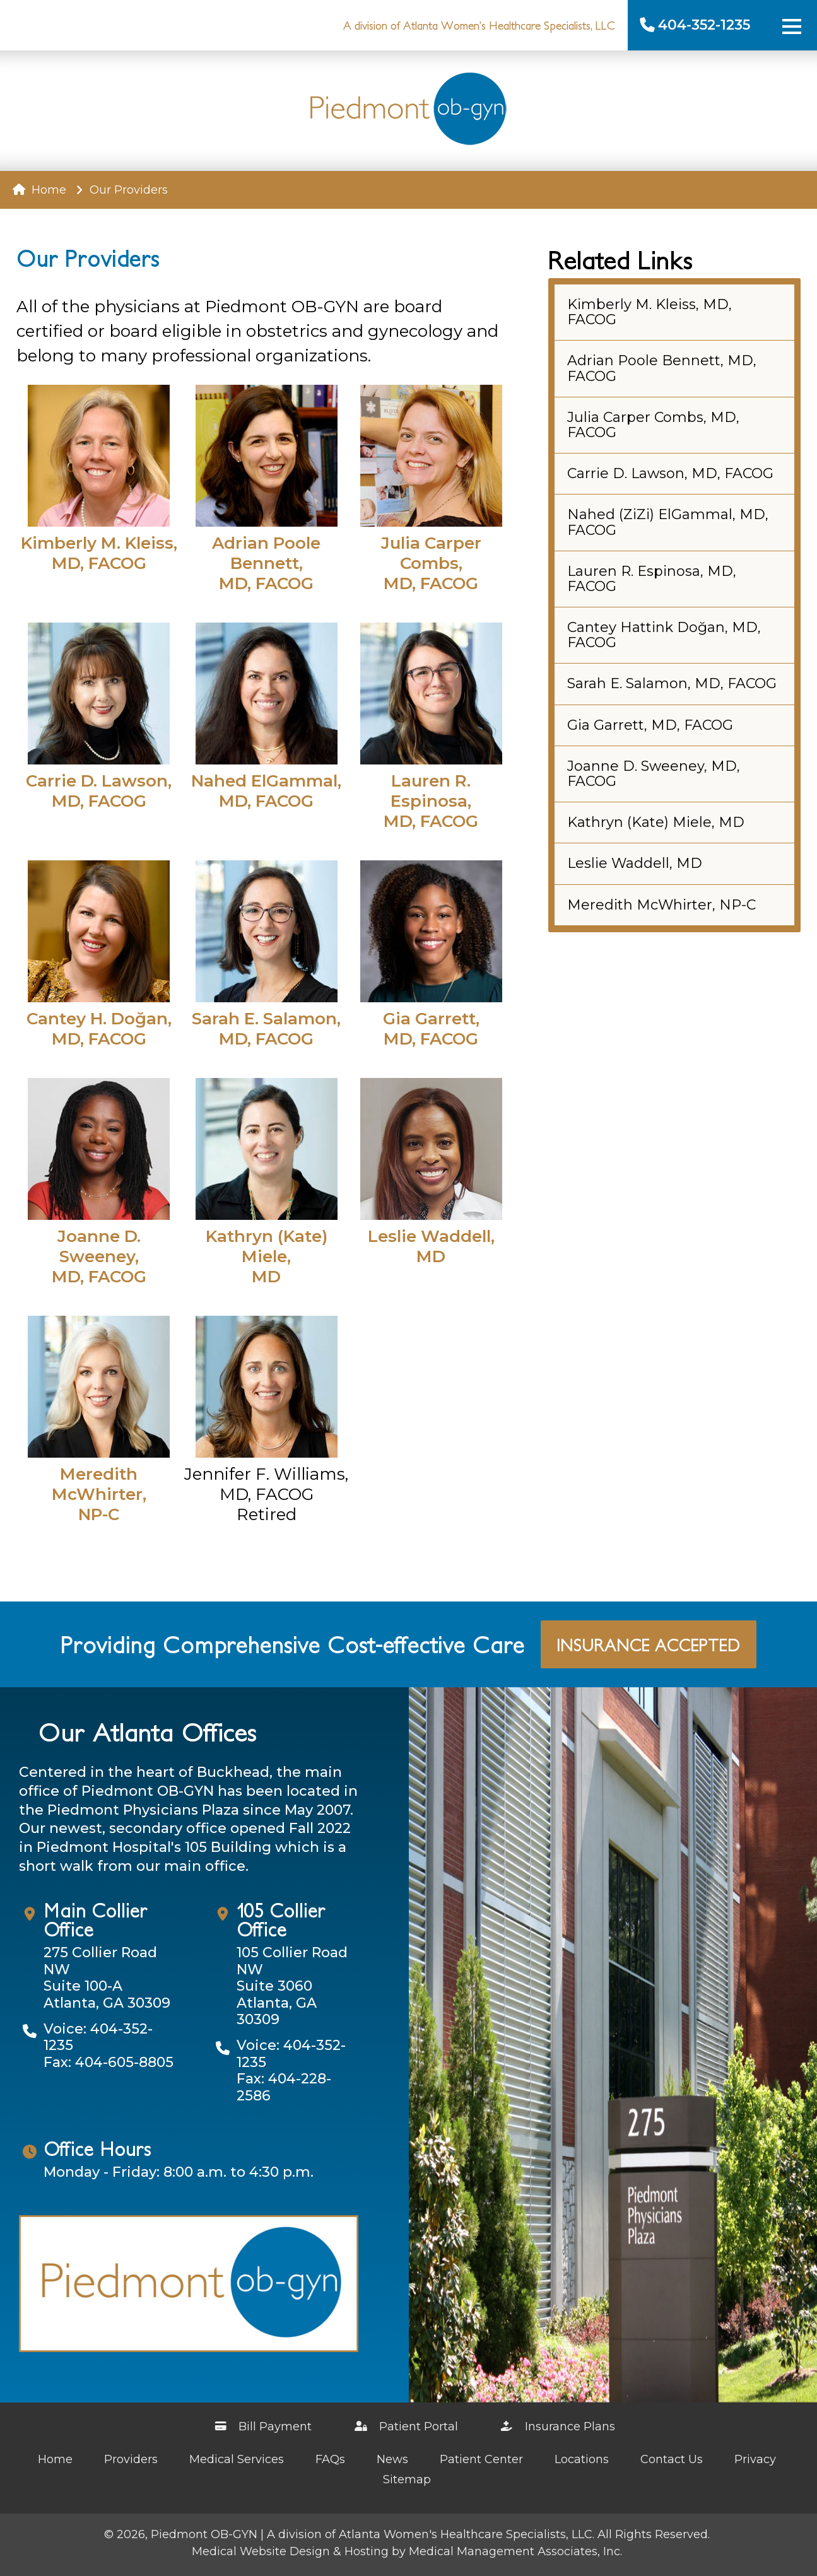  Describe the element at coordinates (655, 822) in the screenshot. I see `Kathryn (Kate) Miele, MD` at that location.